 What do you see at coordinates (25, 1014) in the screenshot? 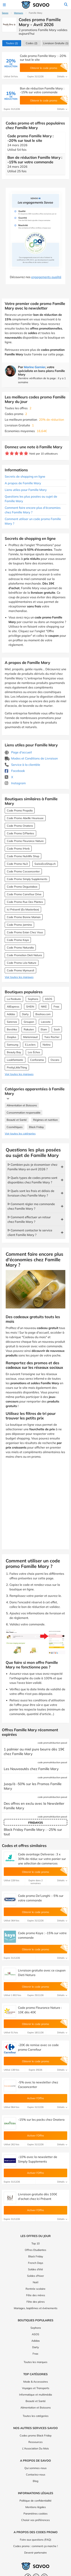
I see `Darty` at bounding box center [25, 1014].